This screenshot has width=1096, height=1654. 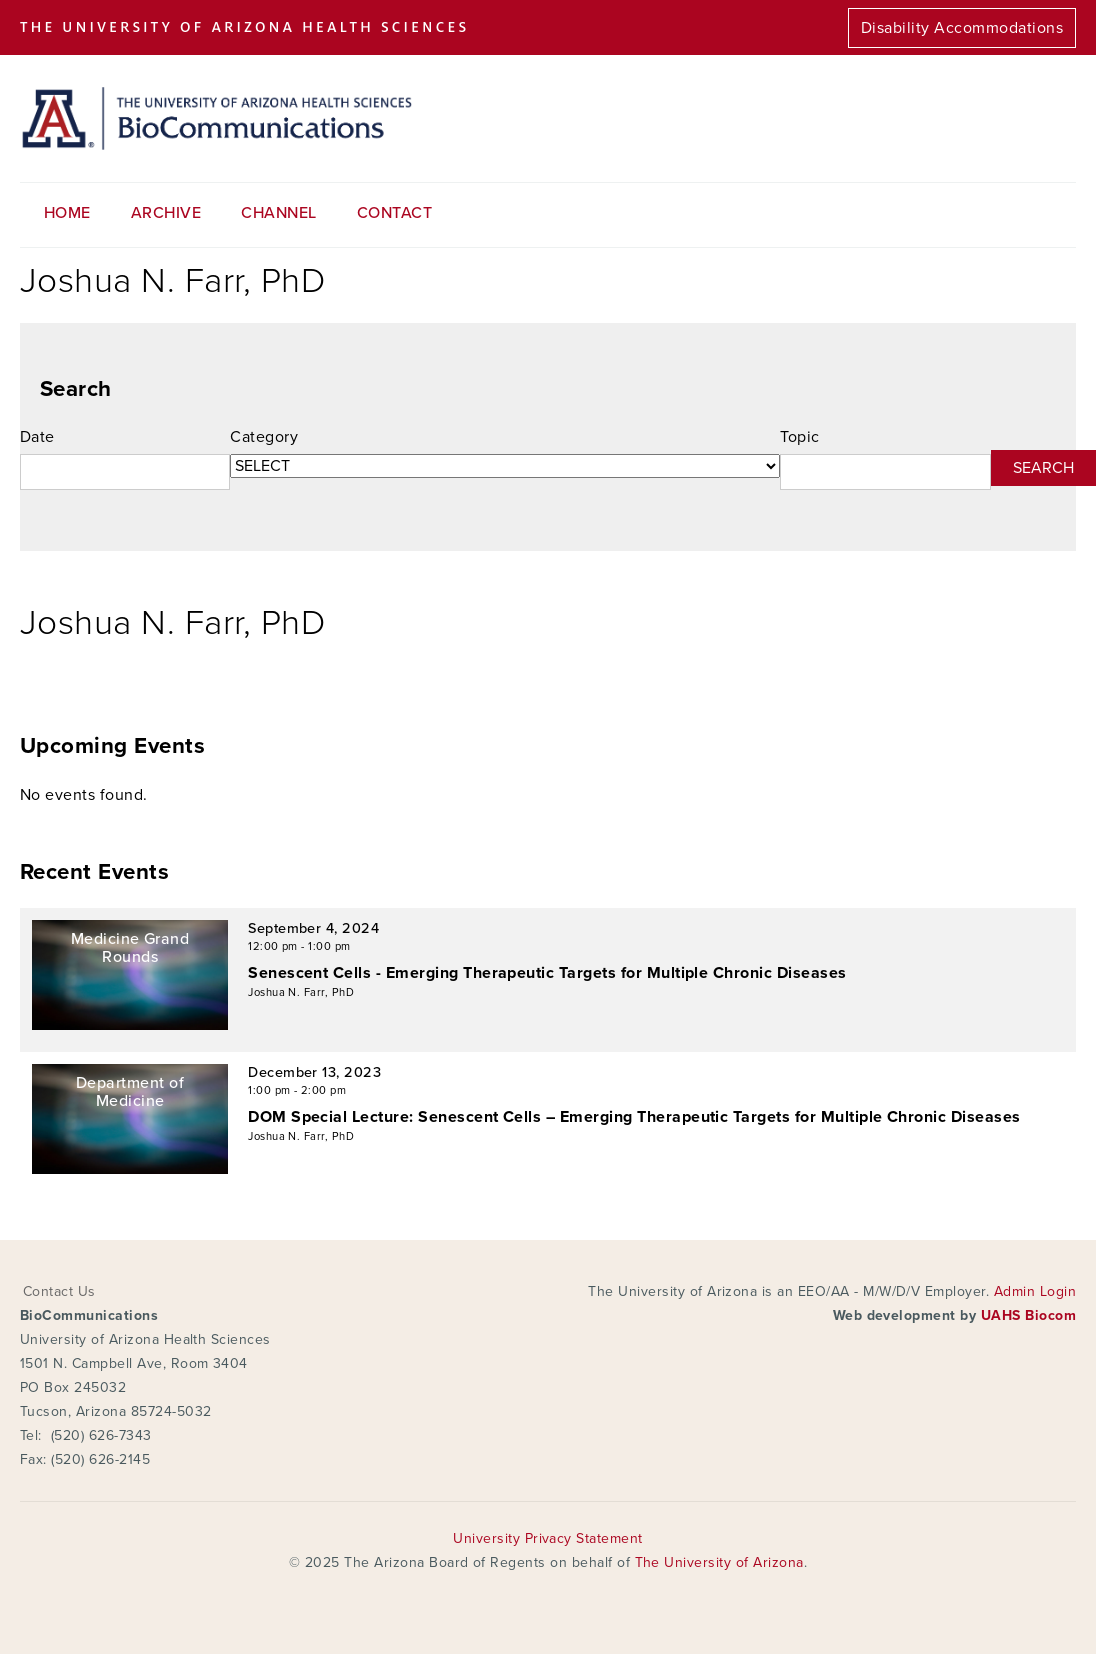 What do you see at coordinates (634, 1117) in the screenshot?
I see `DOM Special Lecture: Senescent Cells – Emerging Therapeutic Targets for Multiple Chronic Diseases` at bounding box center [634, 1117].